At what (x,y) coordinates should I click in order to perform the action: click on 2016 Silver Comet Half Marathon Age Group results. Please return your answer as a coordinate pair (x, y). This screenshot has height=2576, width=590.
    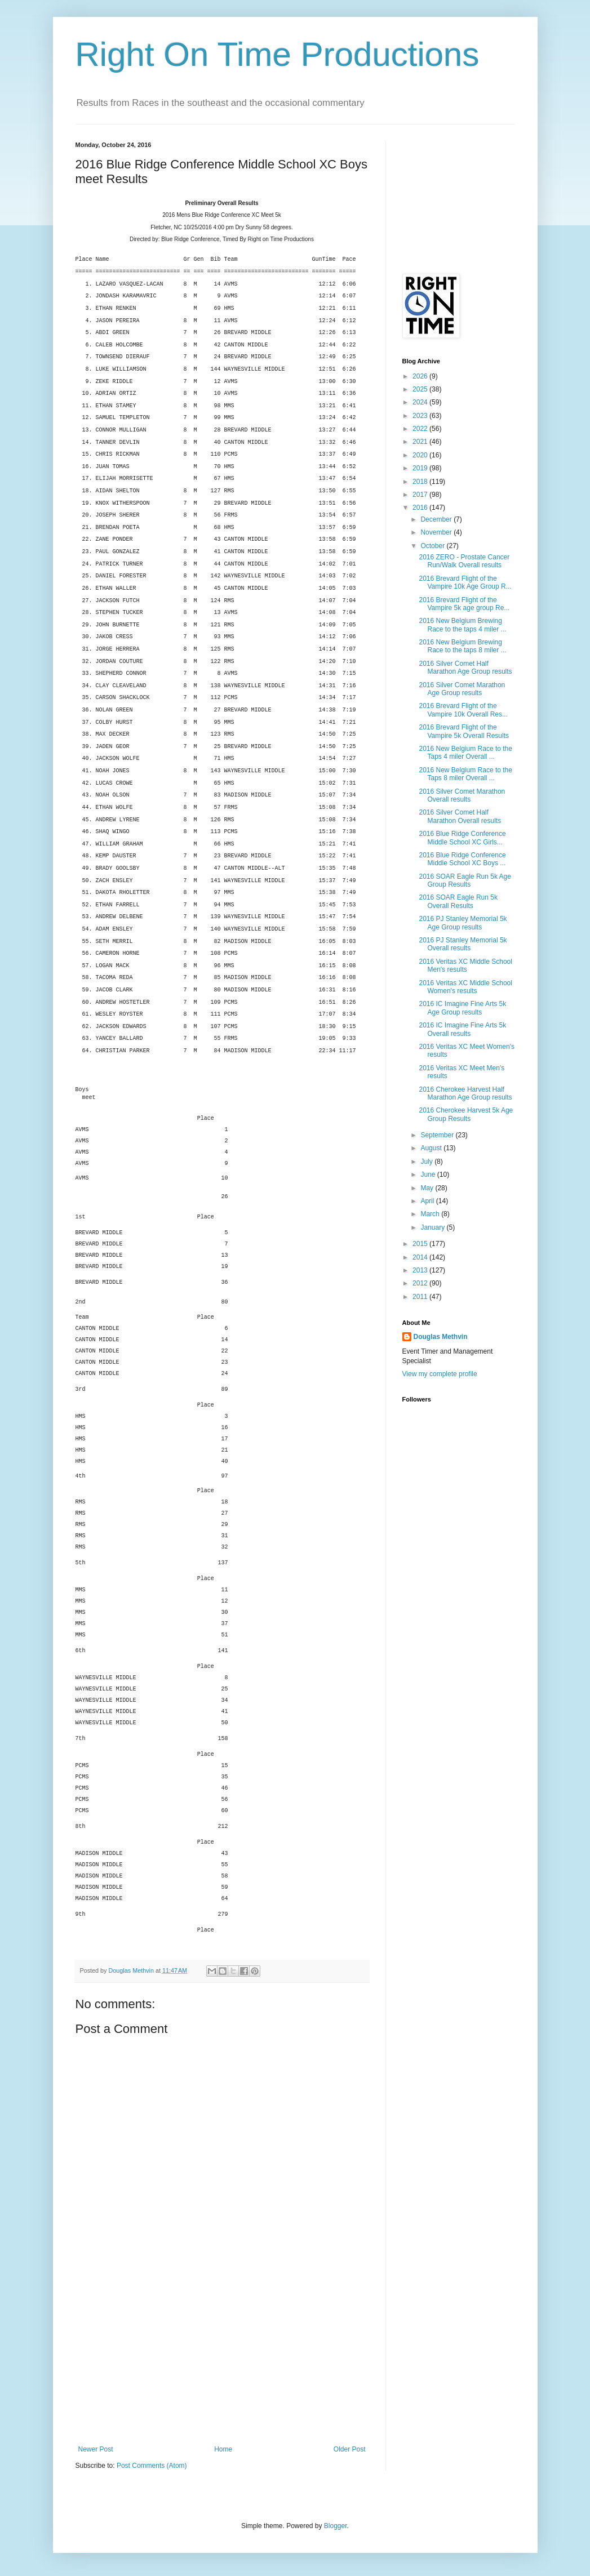
    Looking at the image, I should click on (465, 667).